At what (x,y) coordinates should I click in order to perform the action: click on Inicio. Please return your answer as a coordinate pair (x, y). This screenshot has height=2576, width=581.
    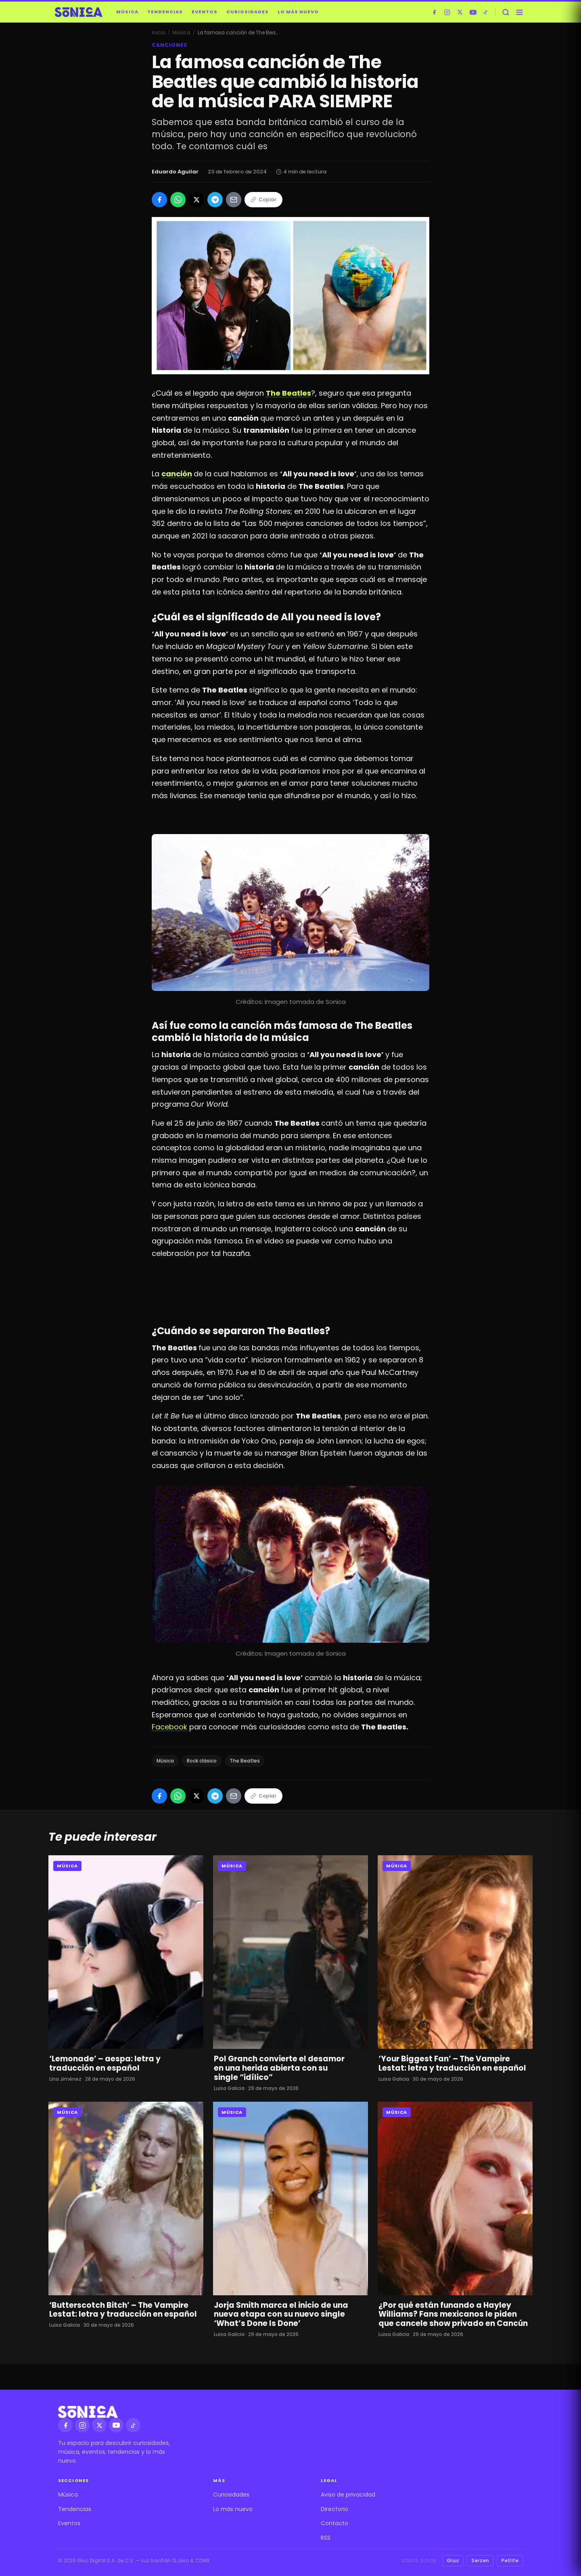
    Looking at the image, I should click on (158, 32).